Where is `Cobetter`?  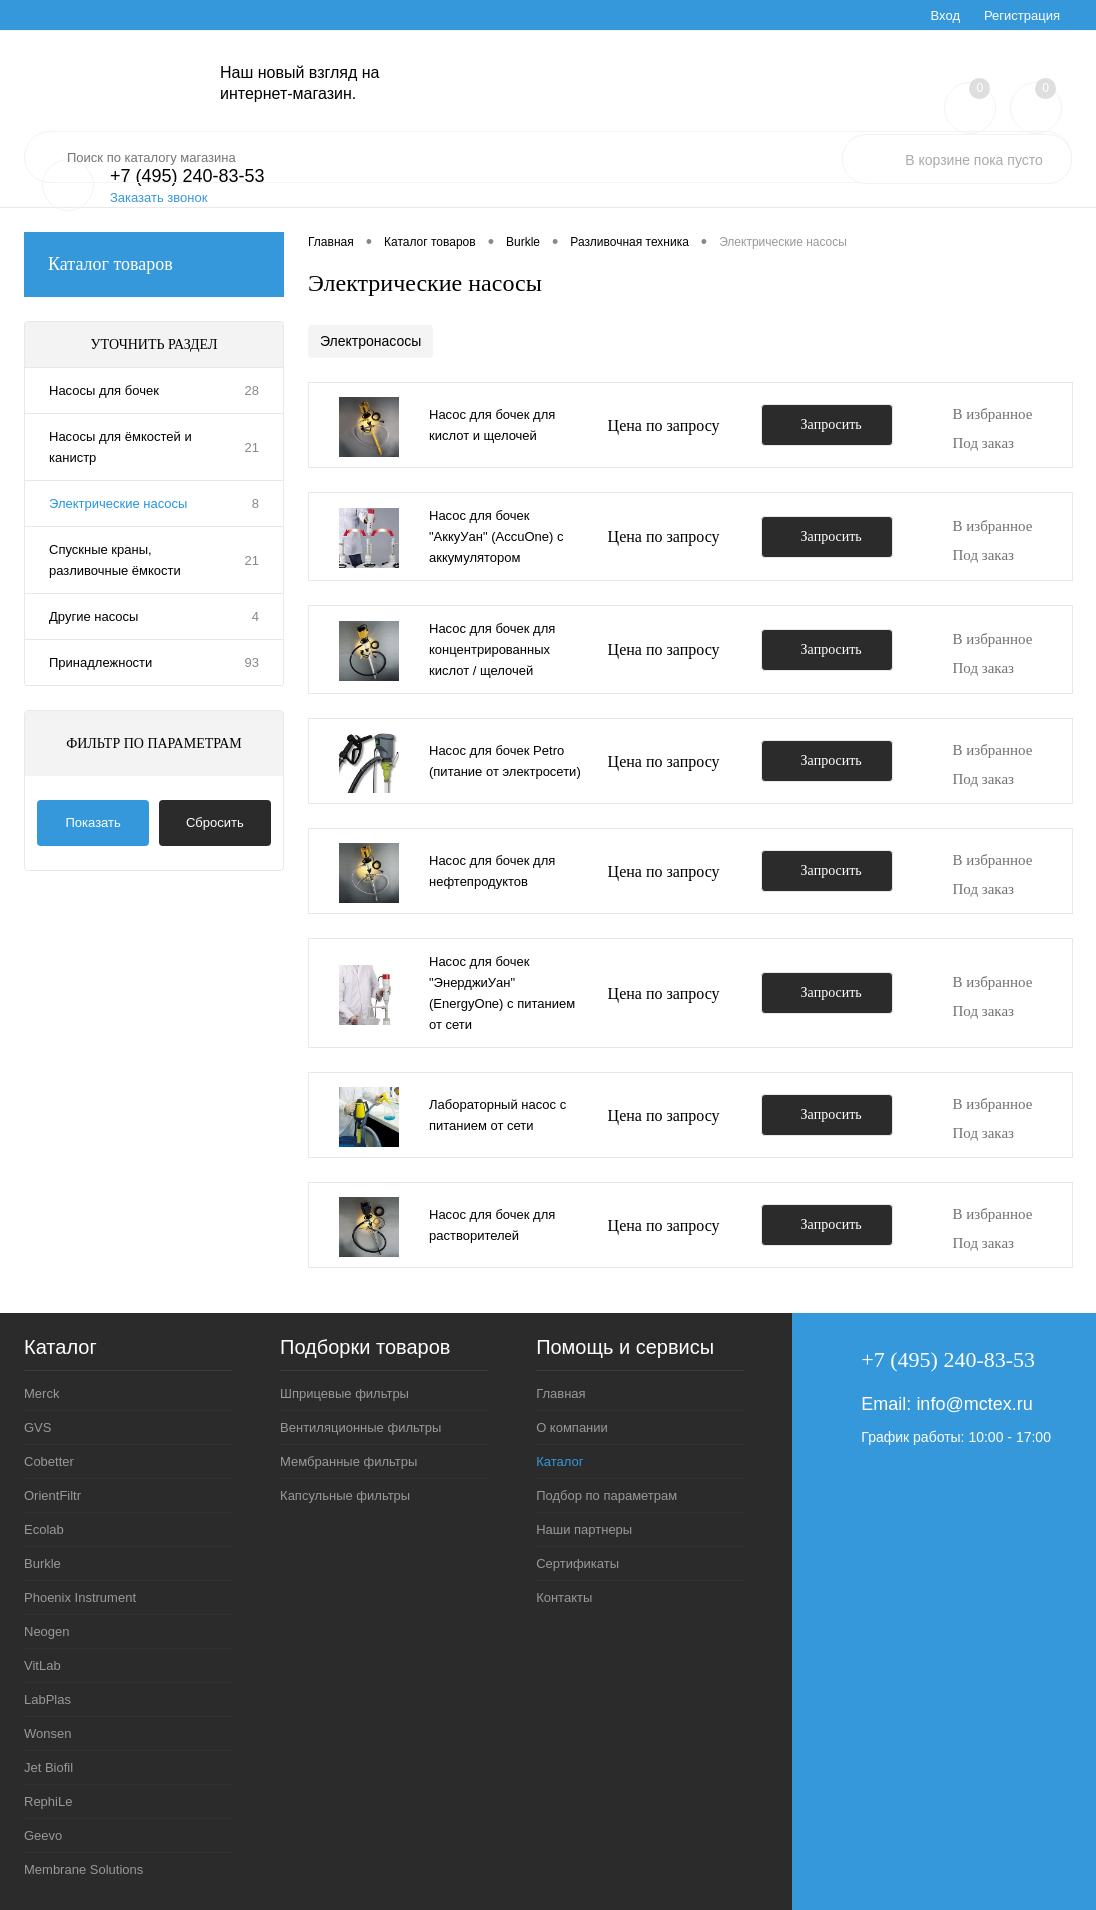 Cobetter is located at coordinates (49, 1461).